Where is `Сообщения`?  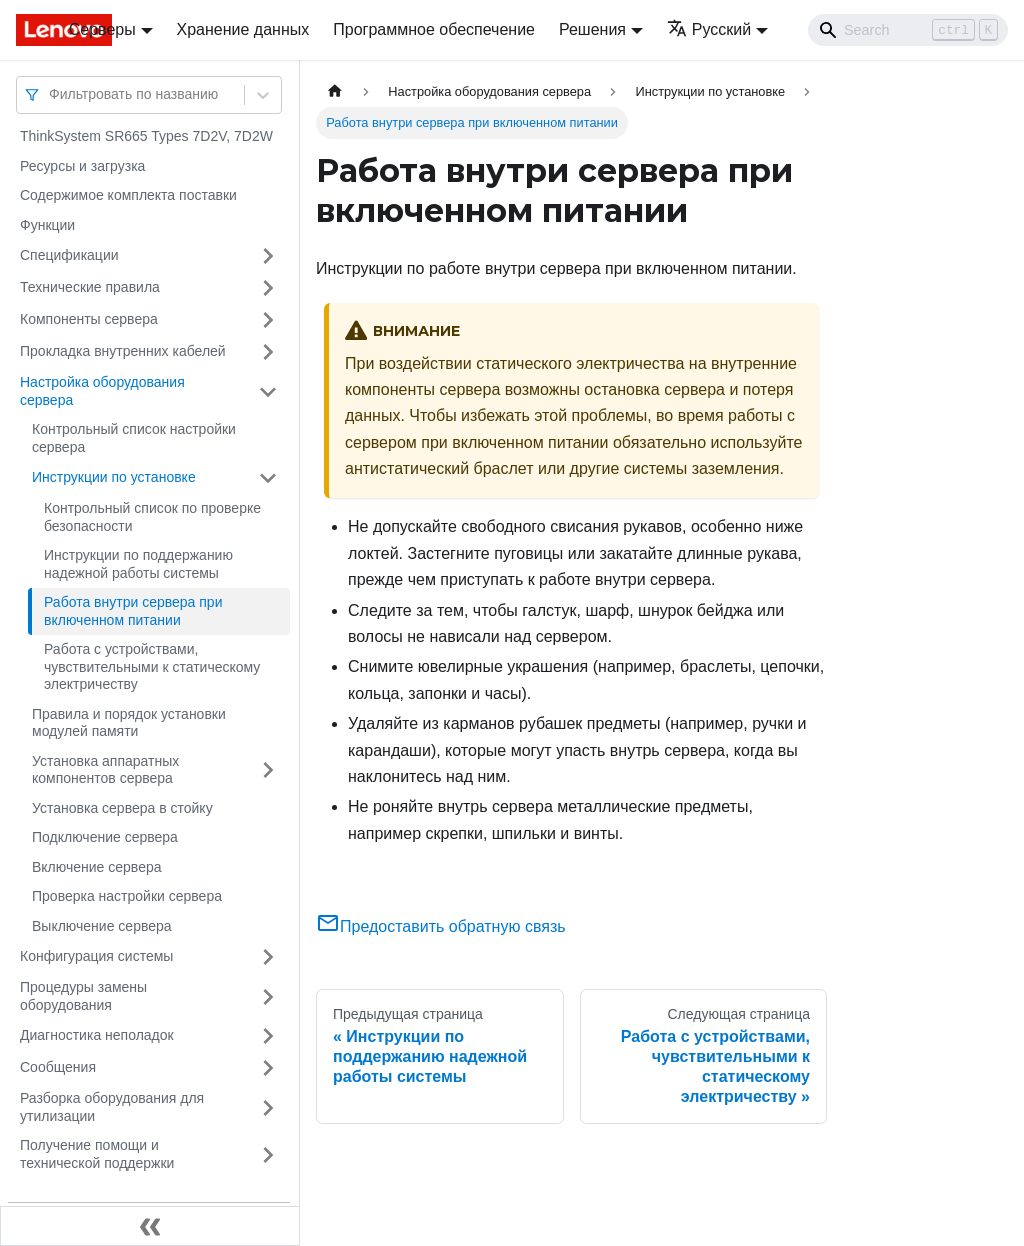
Сообщения is located at coordinates (58, 1067).